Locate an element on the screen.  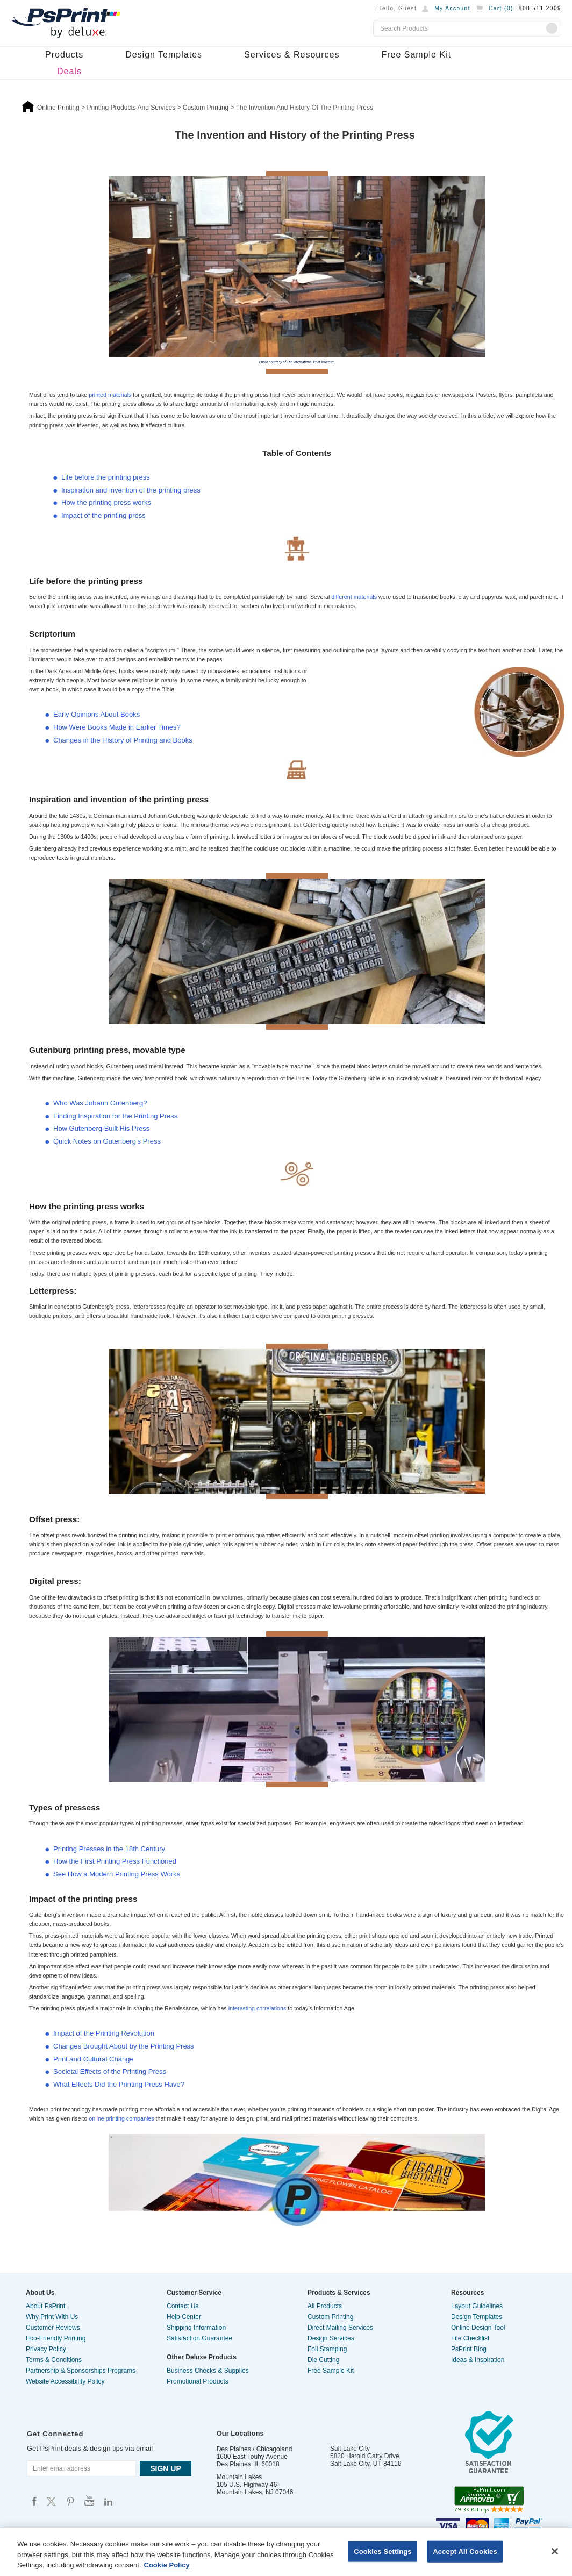
Satisfaction Guarantee is located at coordinates (199, 2338).